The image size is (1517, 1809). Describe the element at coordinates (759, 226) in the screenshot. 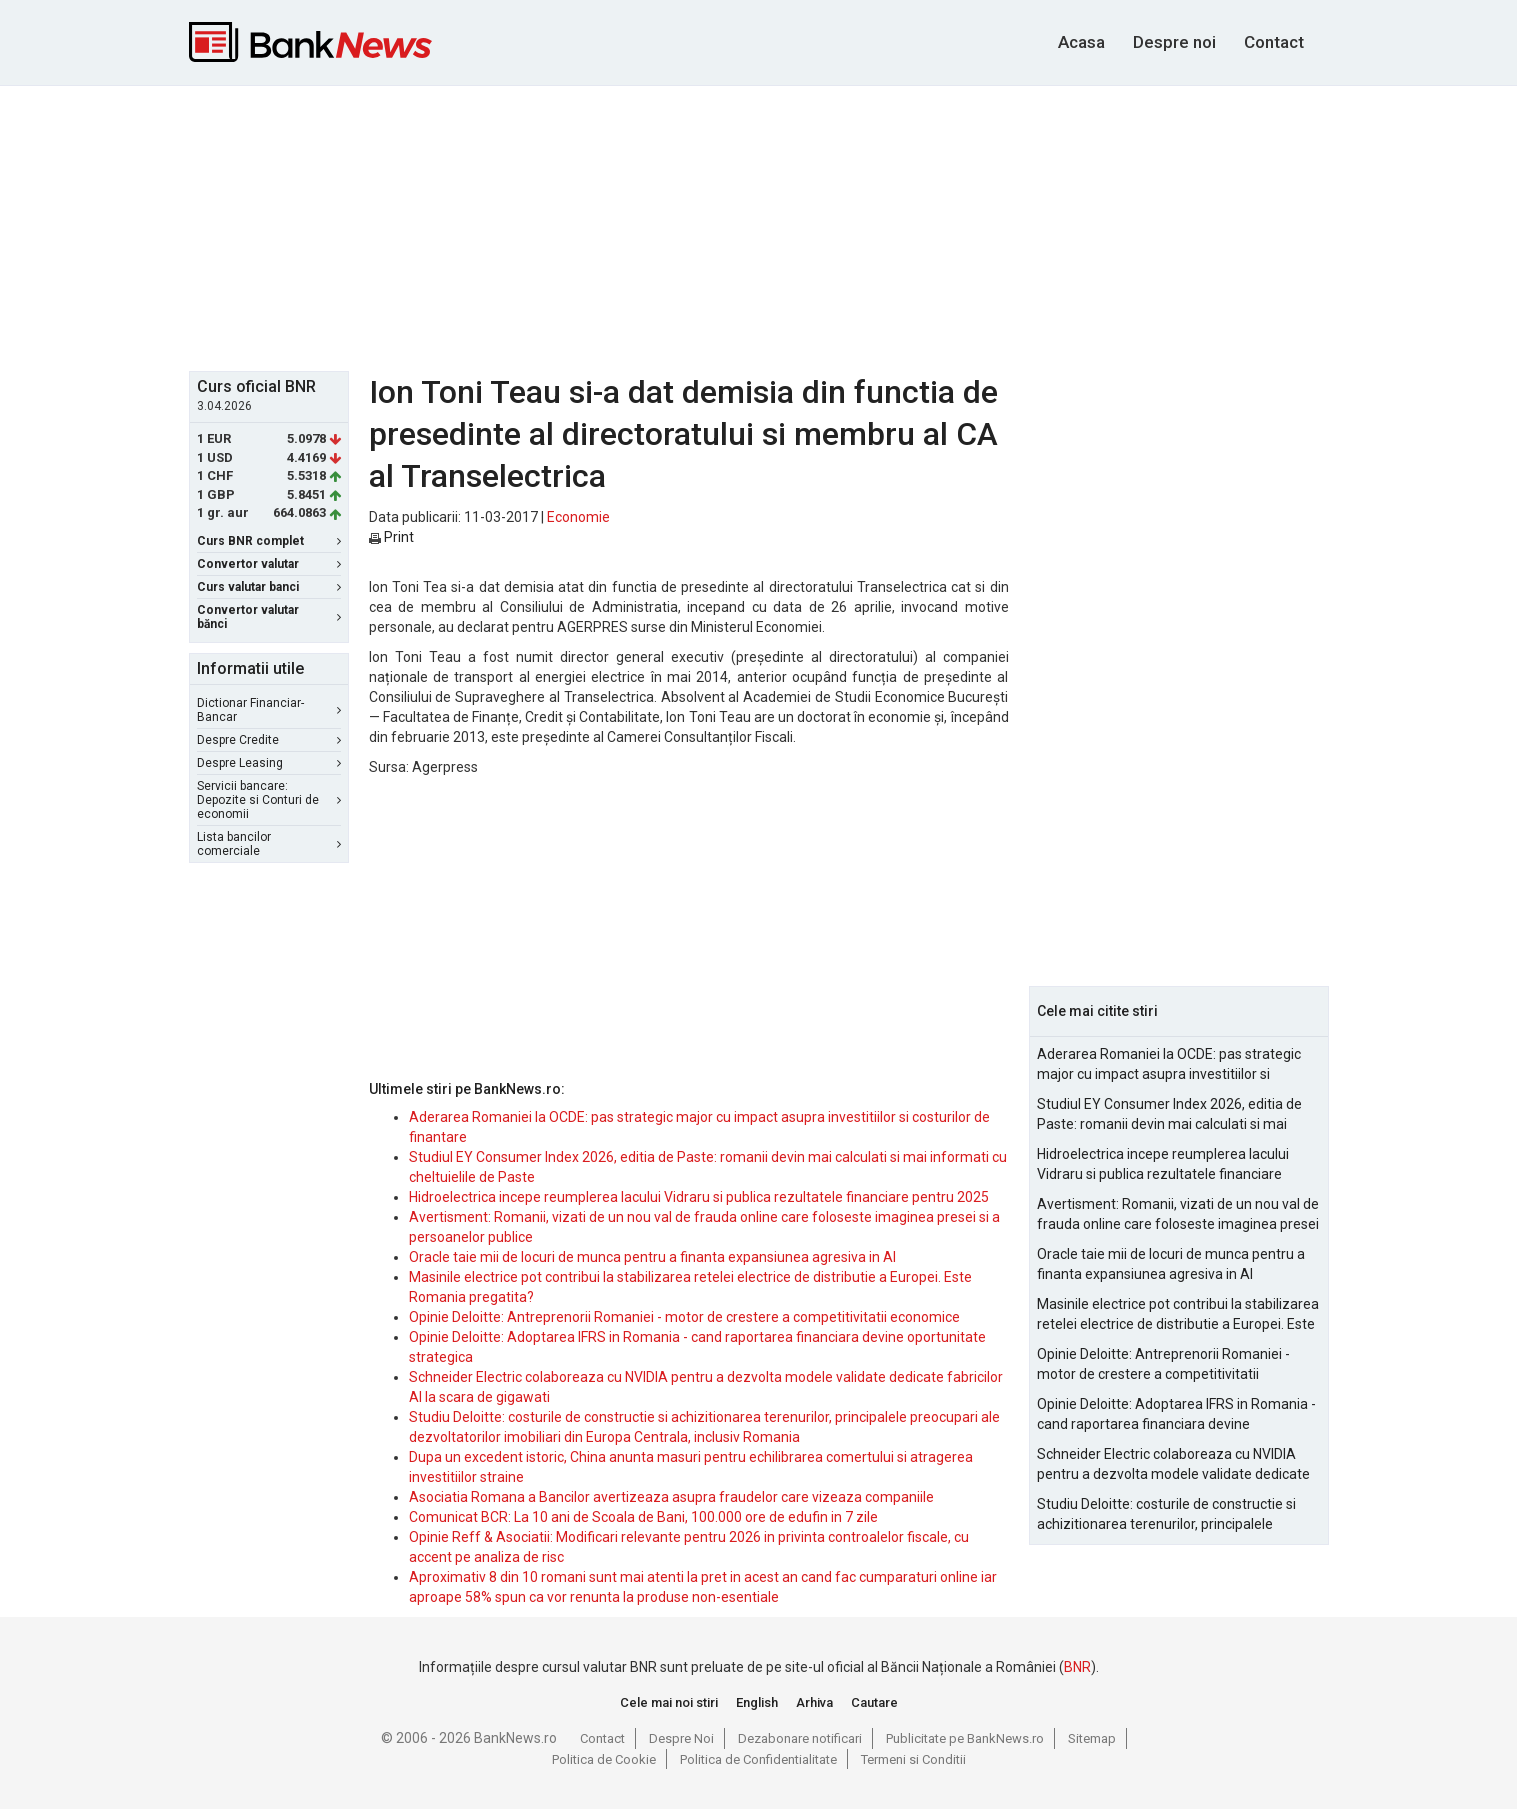

I see `[Advertisement]` at that location.